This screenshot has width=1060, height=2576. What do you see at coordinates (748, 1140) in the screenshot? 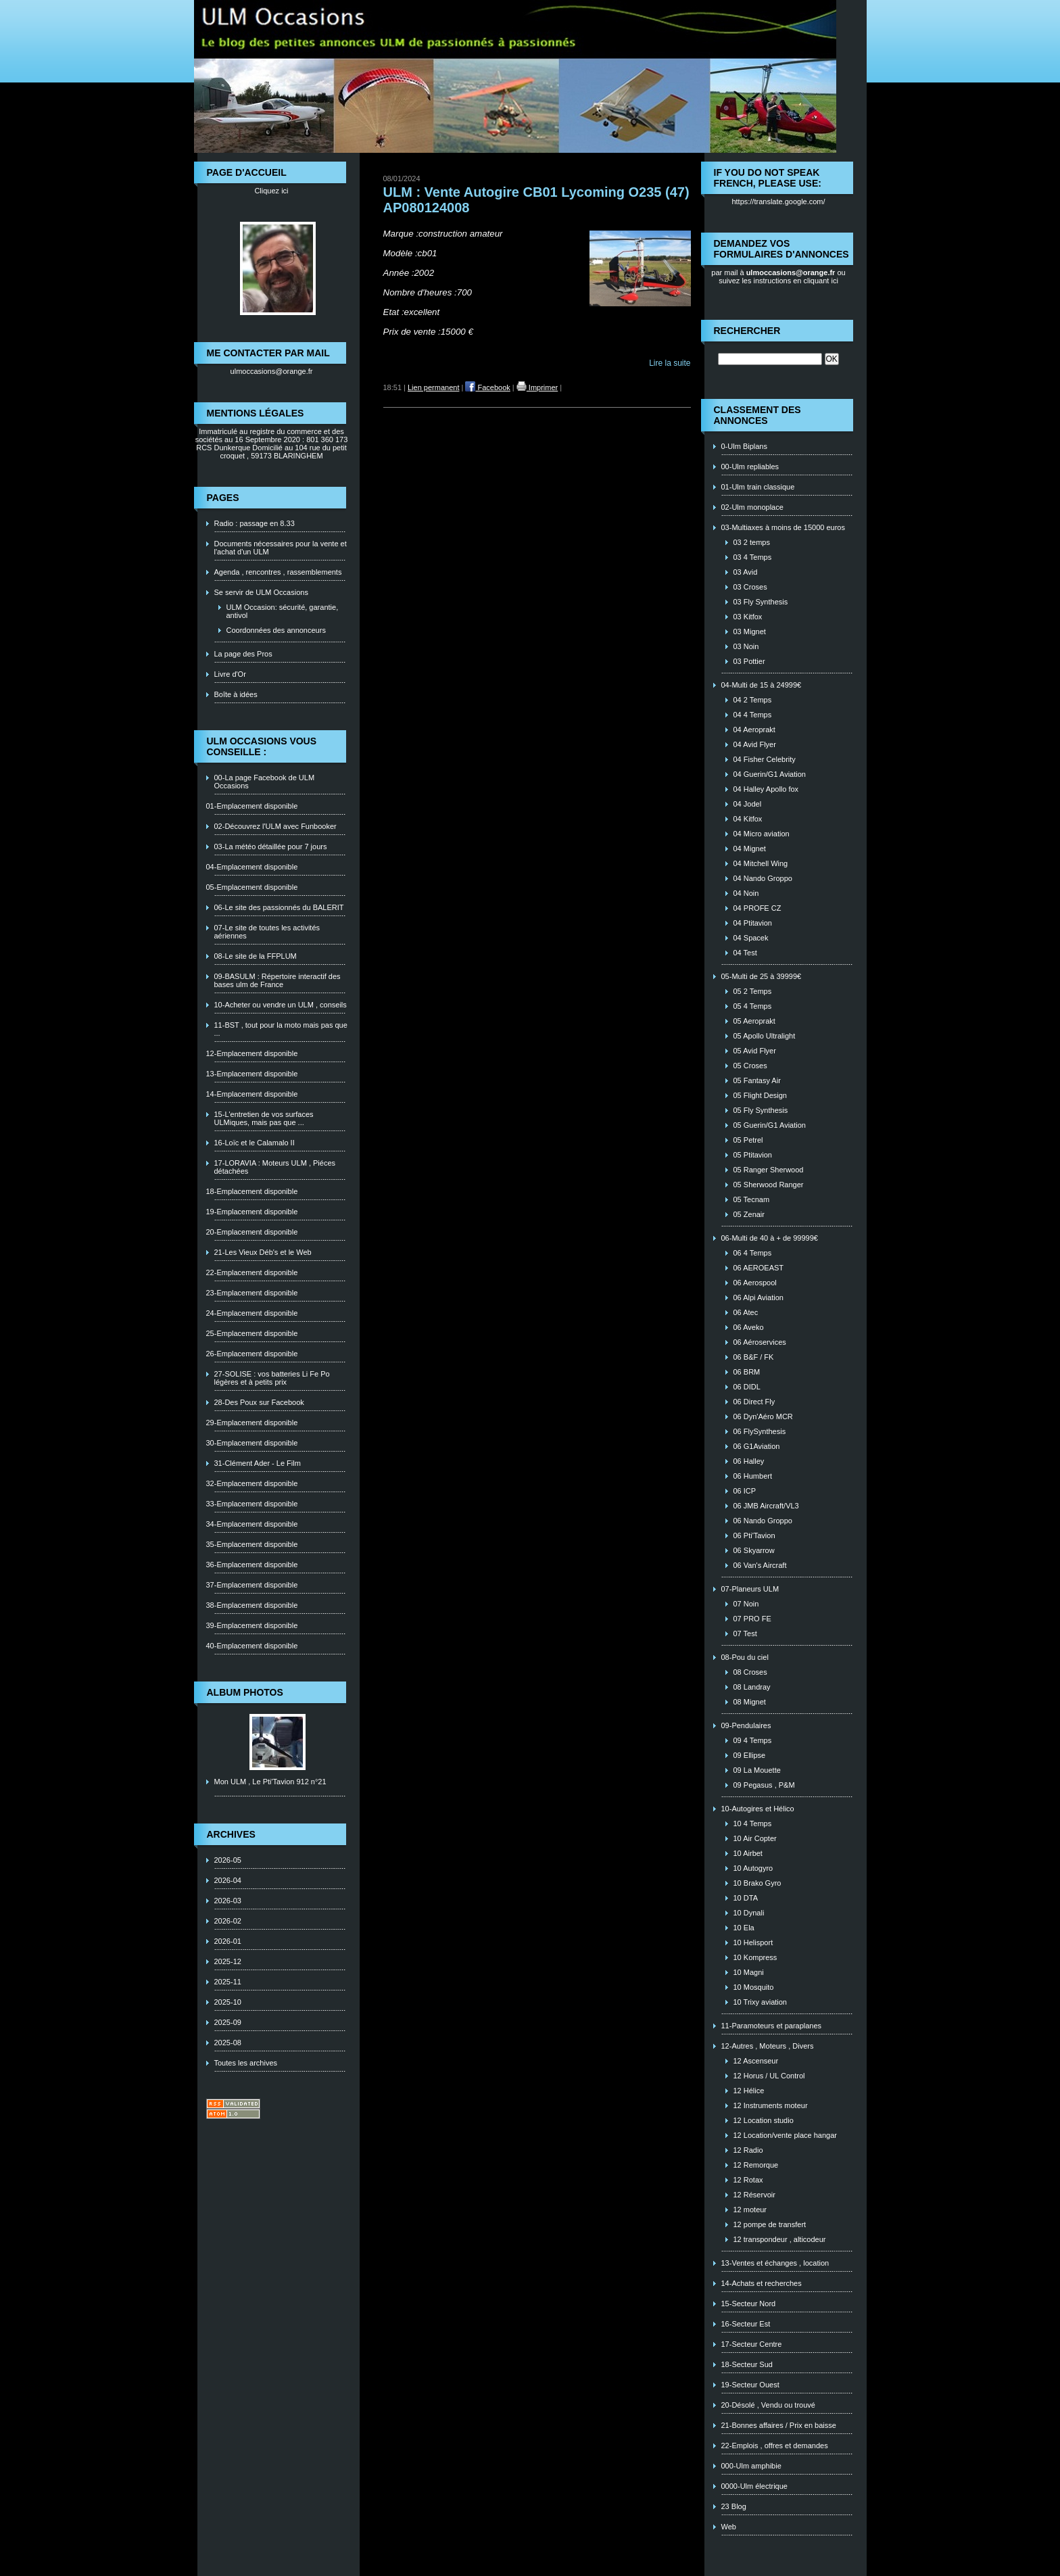
I see `05 Petrel` at bounding box center [748, 1140].